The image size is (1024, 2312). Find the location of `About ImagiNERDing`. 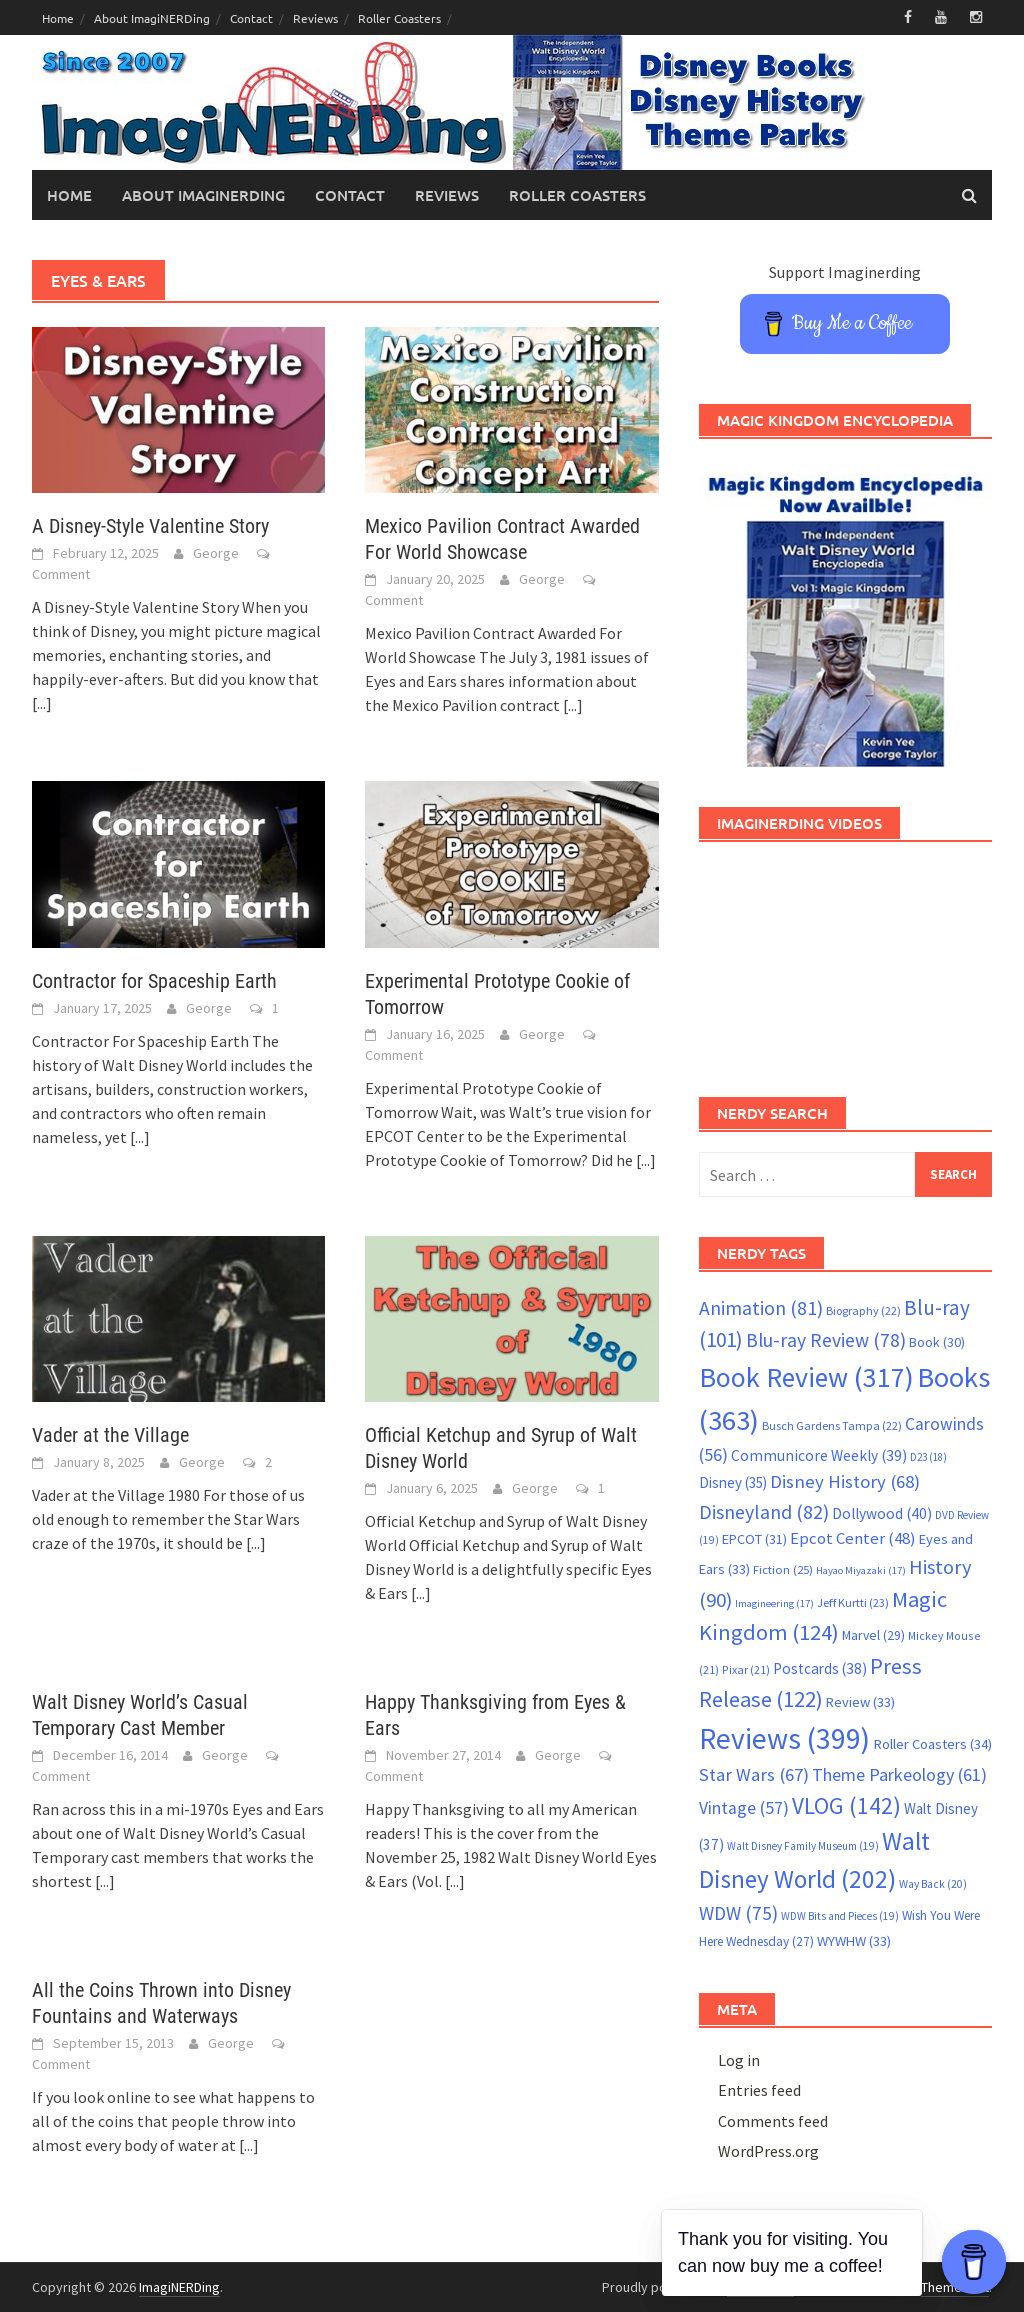

About ImagiNERDing is located at coordinates (152, 18).